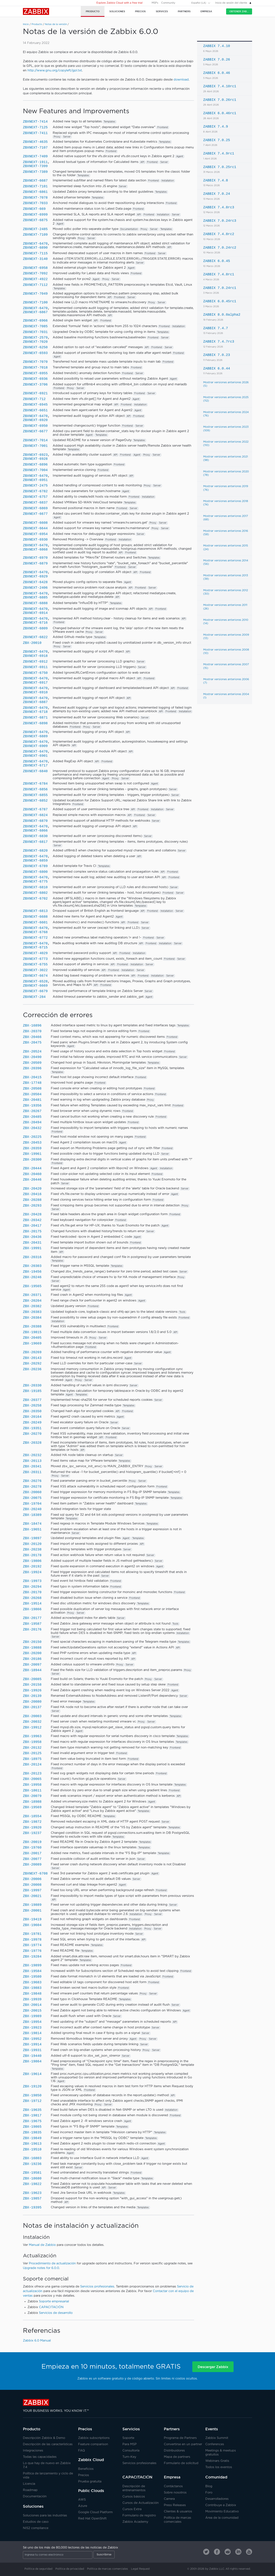 The width and height of the screenshot is (275, 2576). What do you see at coordinates (32, 1306) in the screenshot?
I see `ZBX-20382` at bounding box center [32, 1306].